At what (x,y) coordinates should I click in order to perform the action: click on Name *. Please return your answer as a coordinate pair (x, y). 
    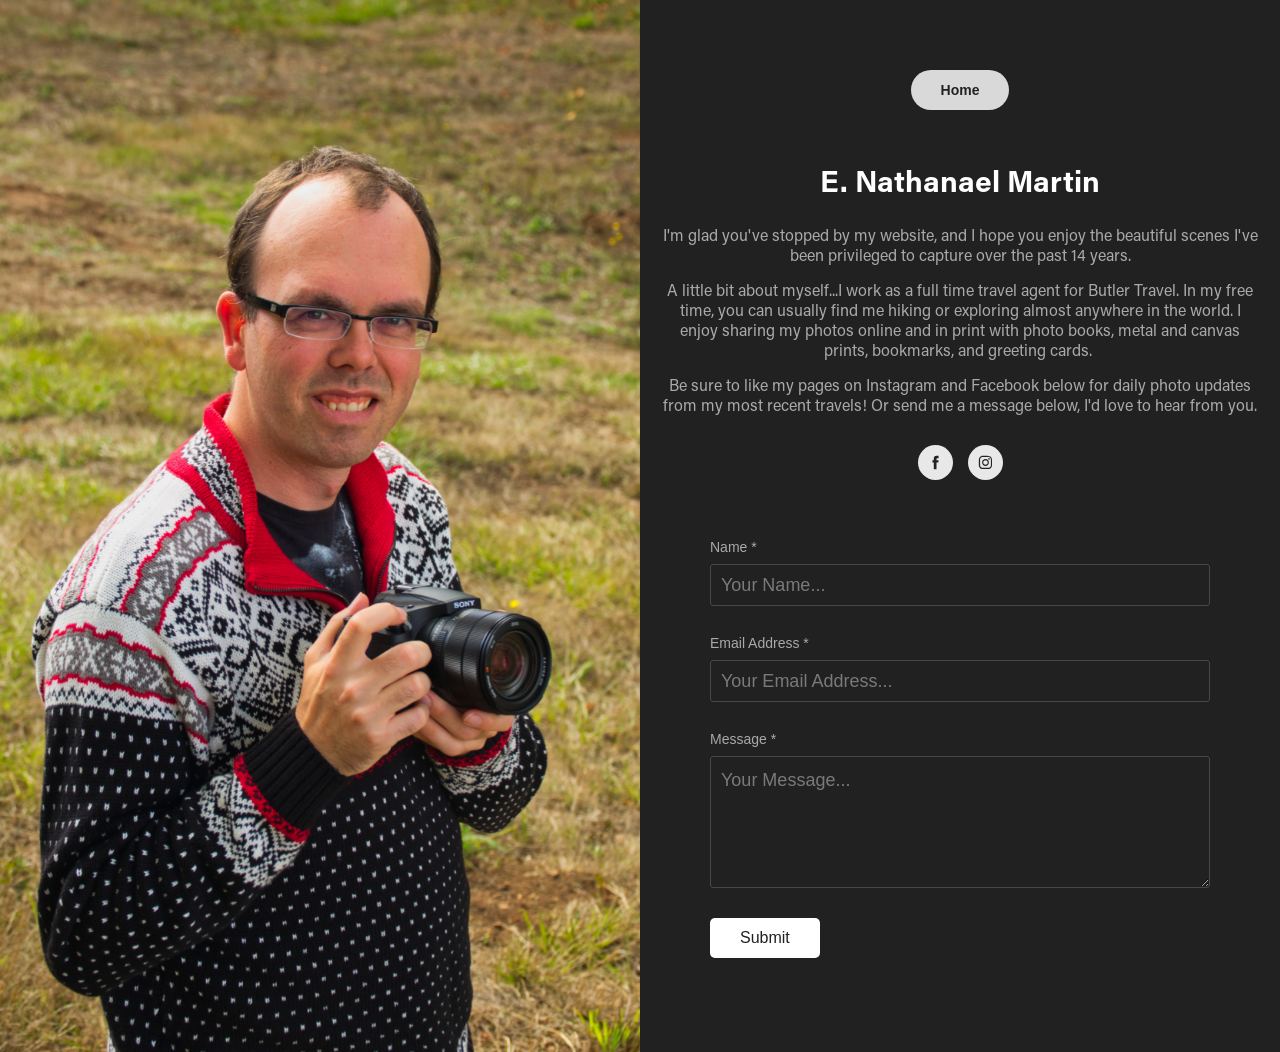
    Looking at the image, I should click on (733, 547).